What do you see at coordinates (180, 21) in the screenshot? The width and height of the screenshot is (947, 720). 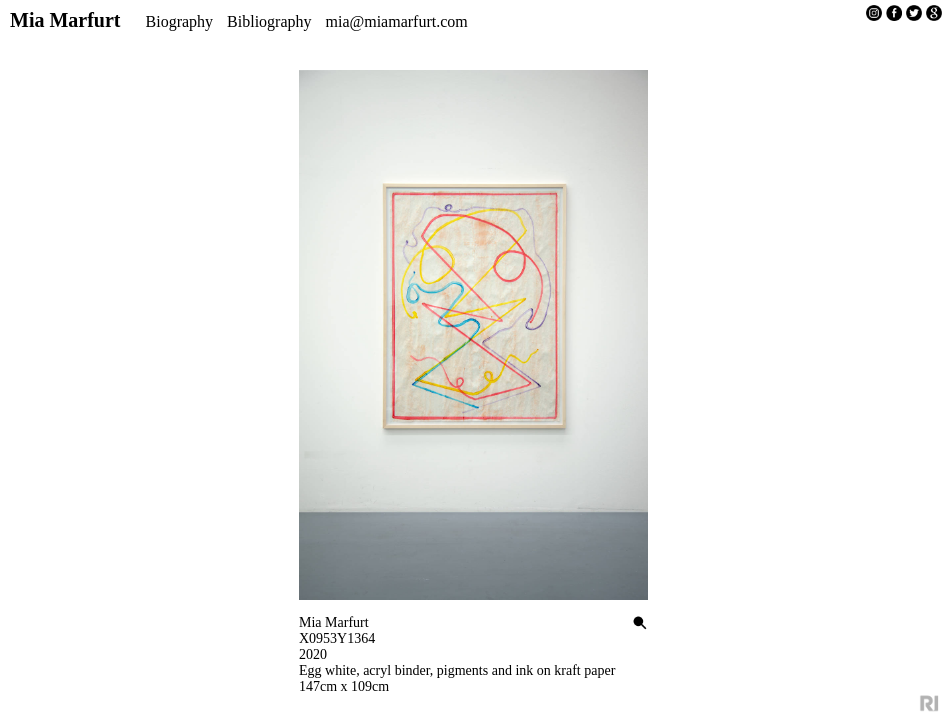 I see `Biography` at bounding box center [180, 21].